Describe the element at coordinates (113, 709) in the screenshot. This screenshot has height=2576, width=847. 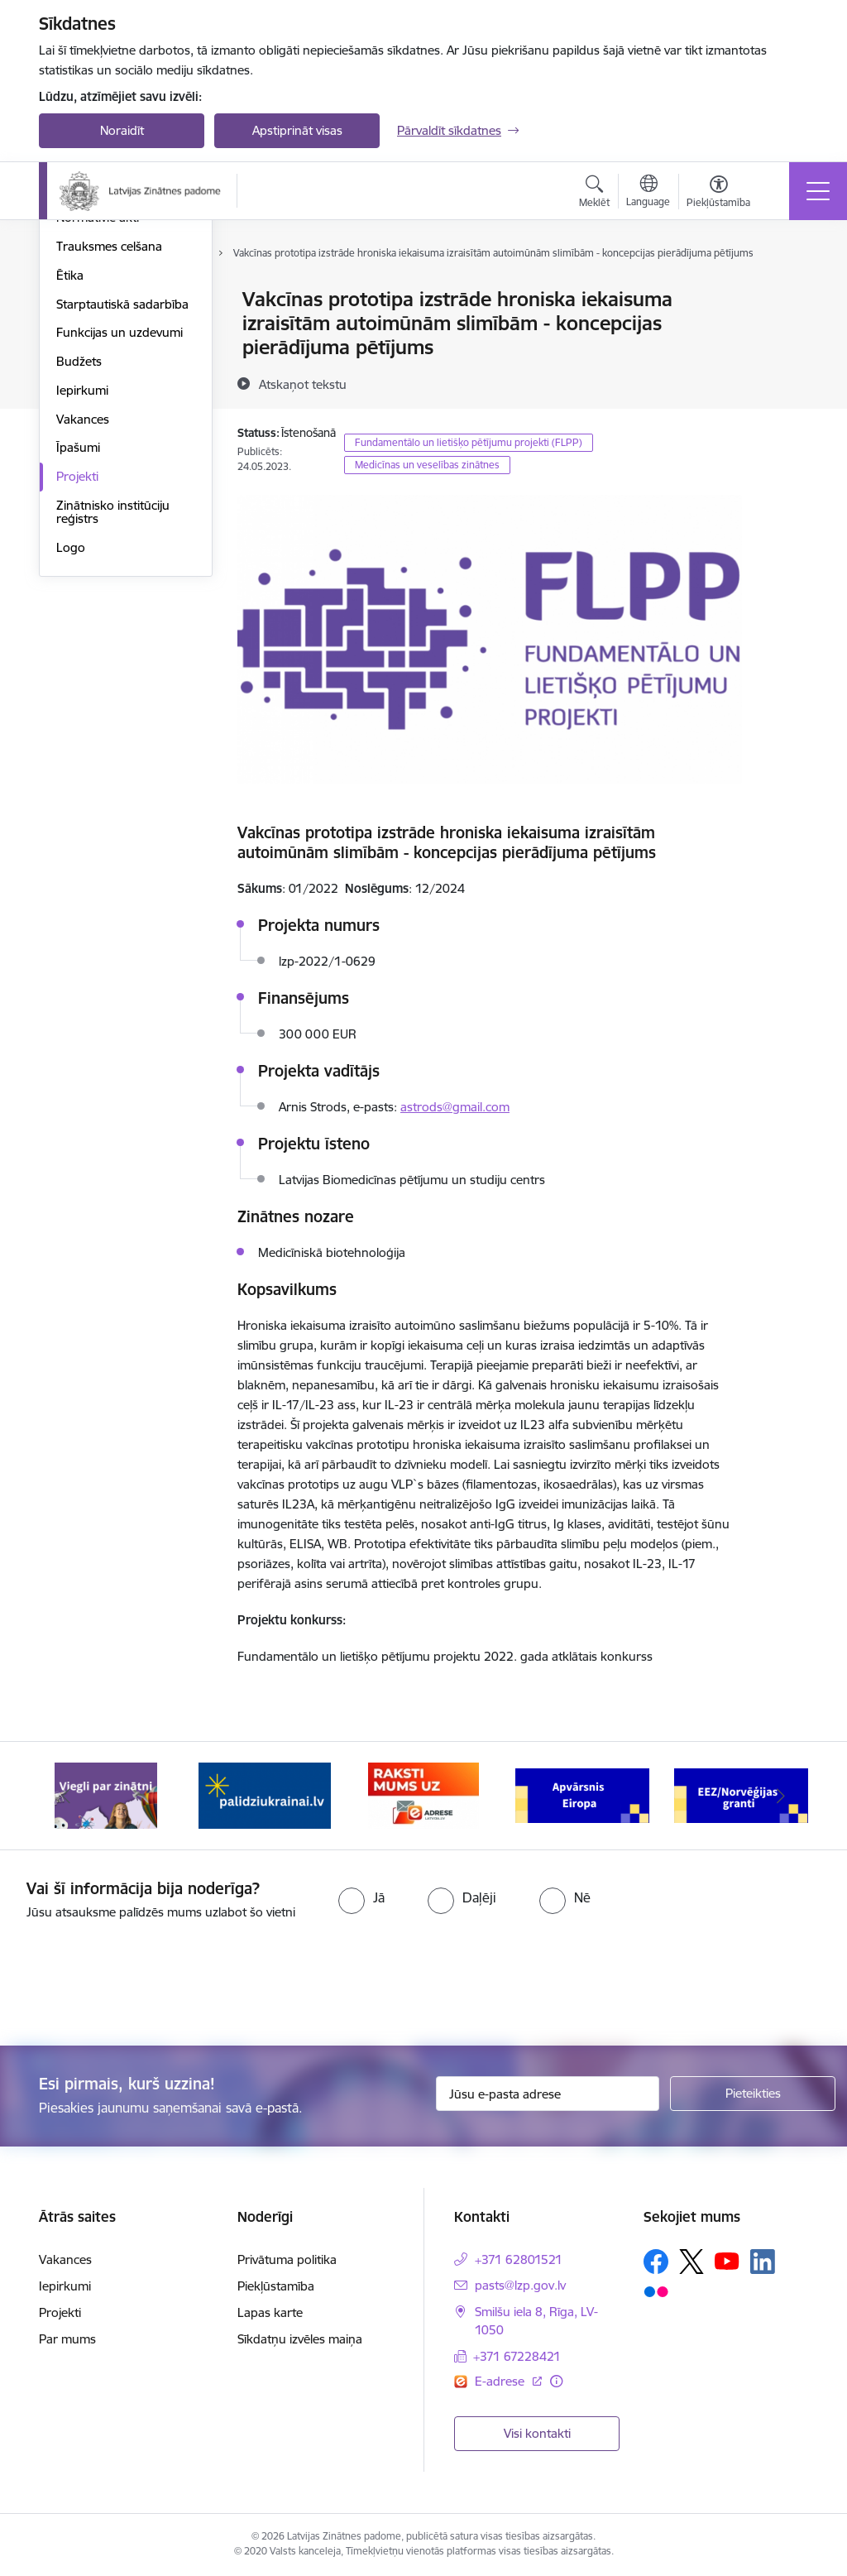
I see `Zinātnisko institūciju reģistrs` at that location.